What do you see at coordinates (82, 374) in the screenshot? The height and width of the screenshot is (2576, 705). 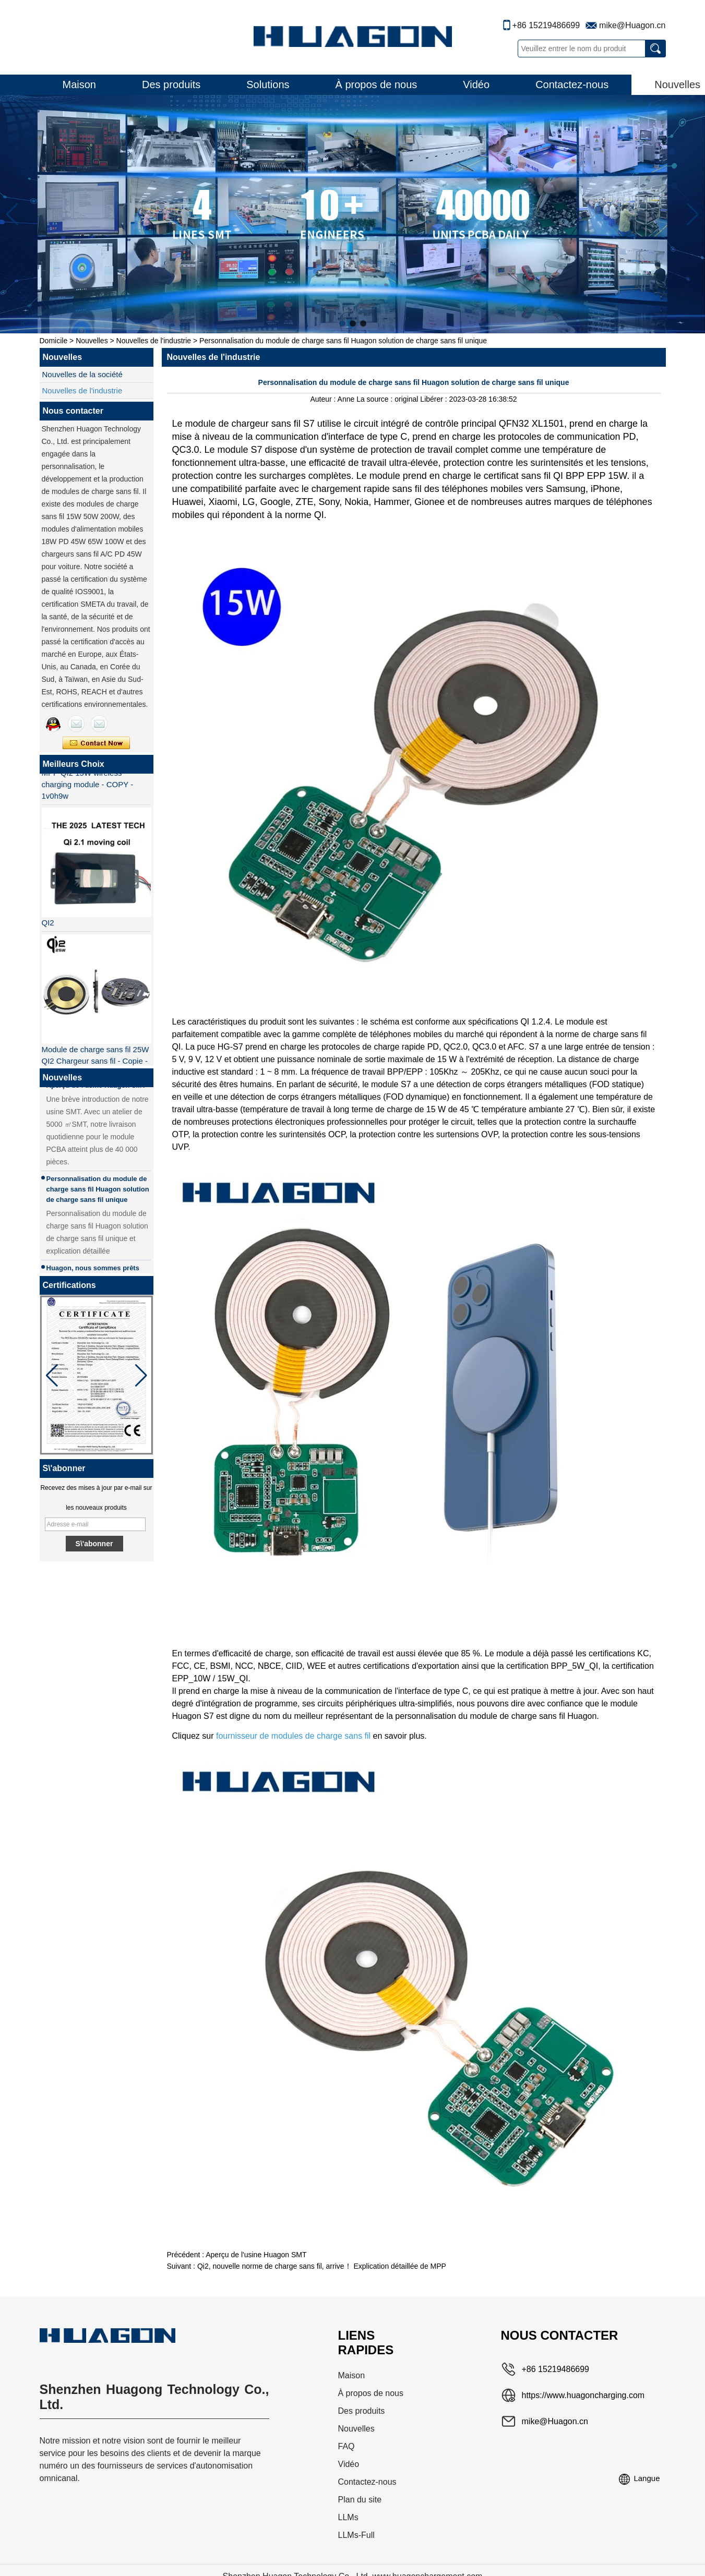 I see `Nouvelles de la société` at bounding box center [82, 374].